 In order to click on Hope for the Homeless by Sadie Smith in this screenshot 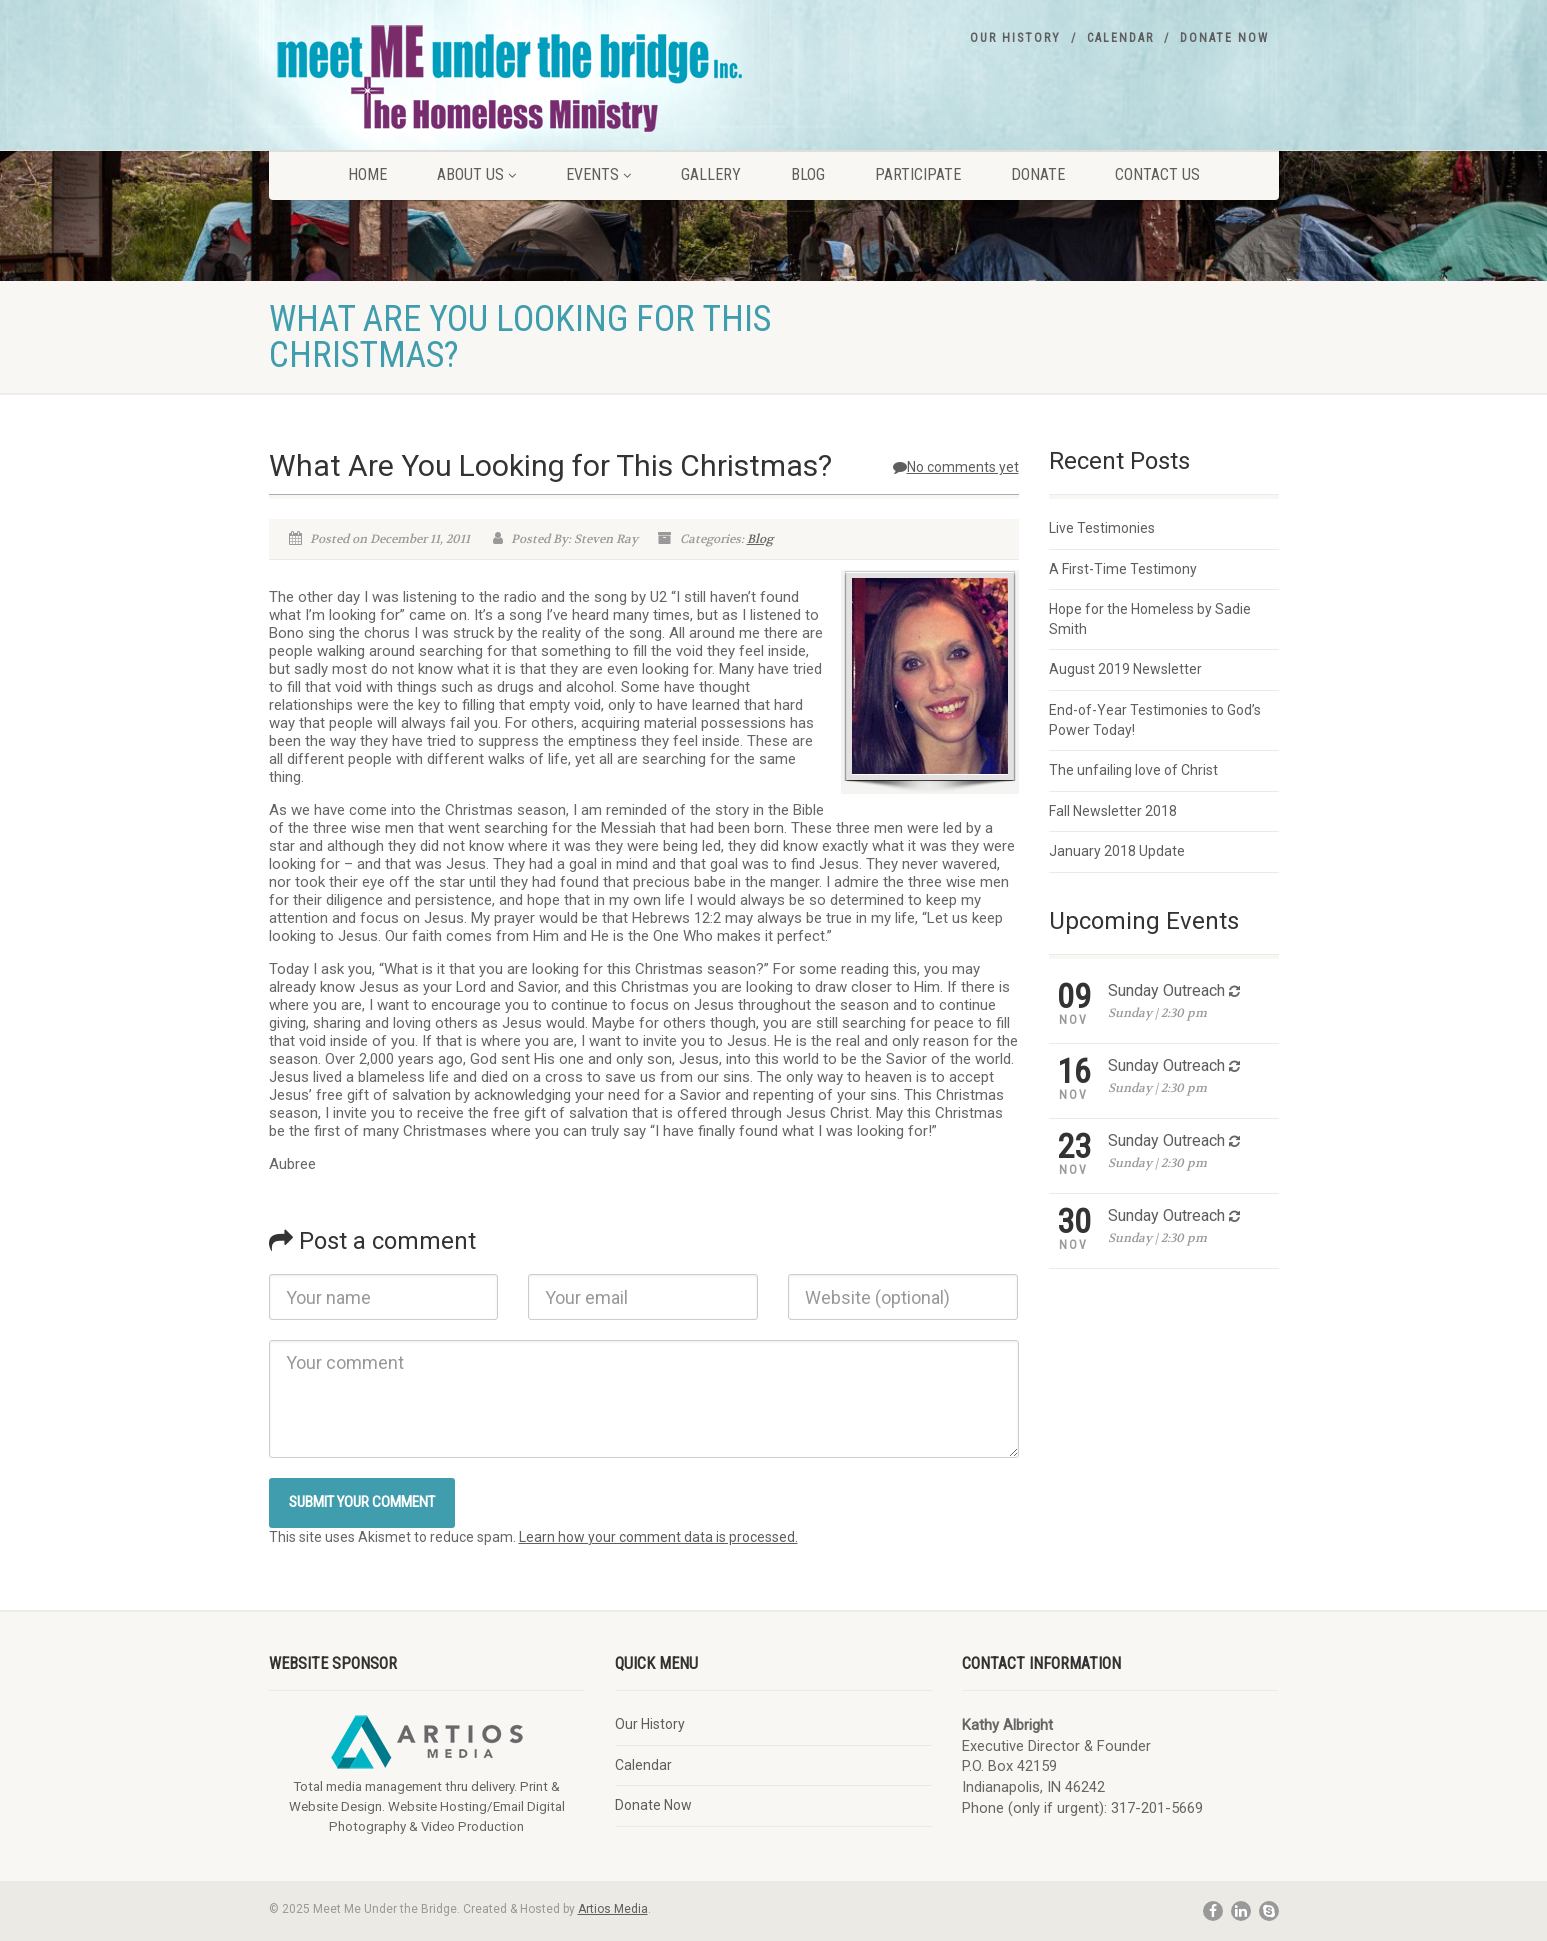, I will do `click(1150, 619)`.